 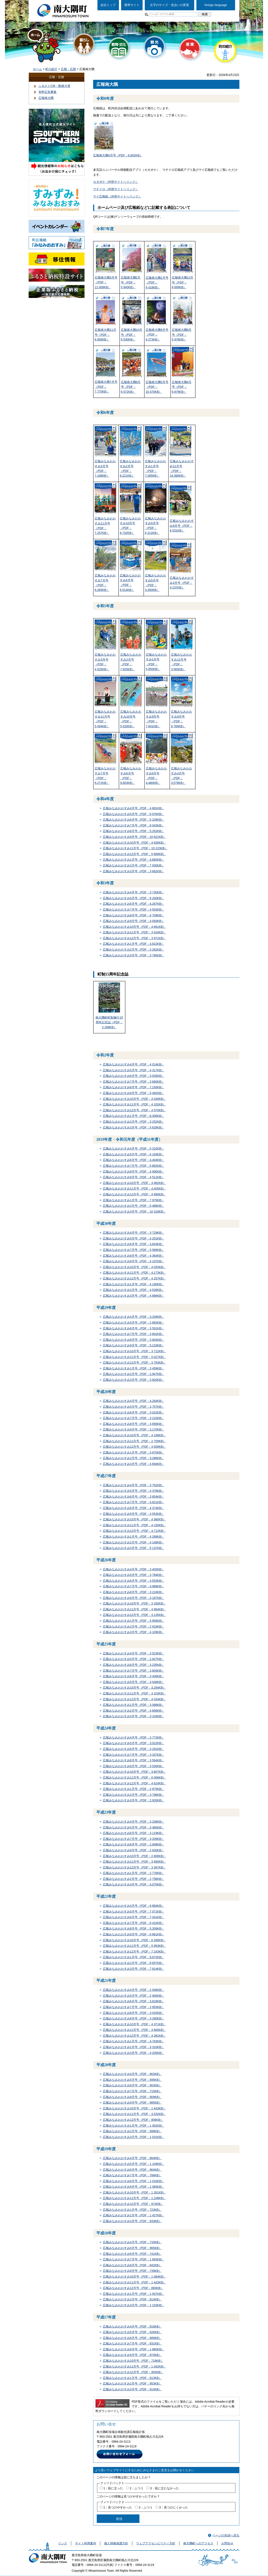 I want to click on 広報みなみおおすみ7月号（PDF：3,802KB）, so click(x=133, y=1334).